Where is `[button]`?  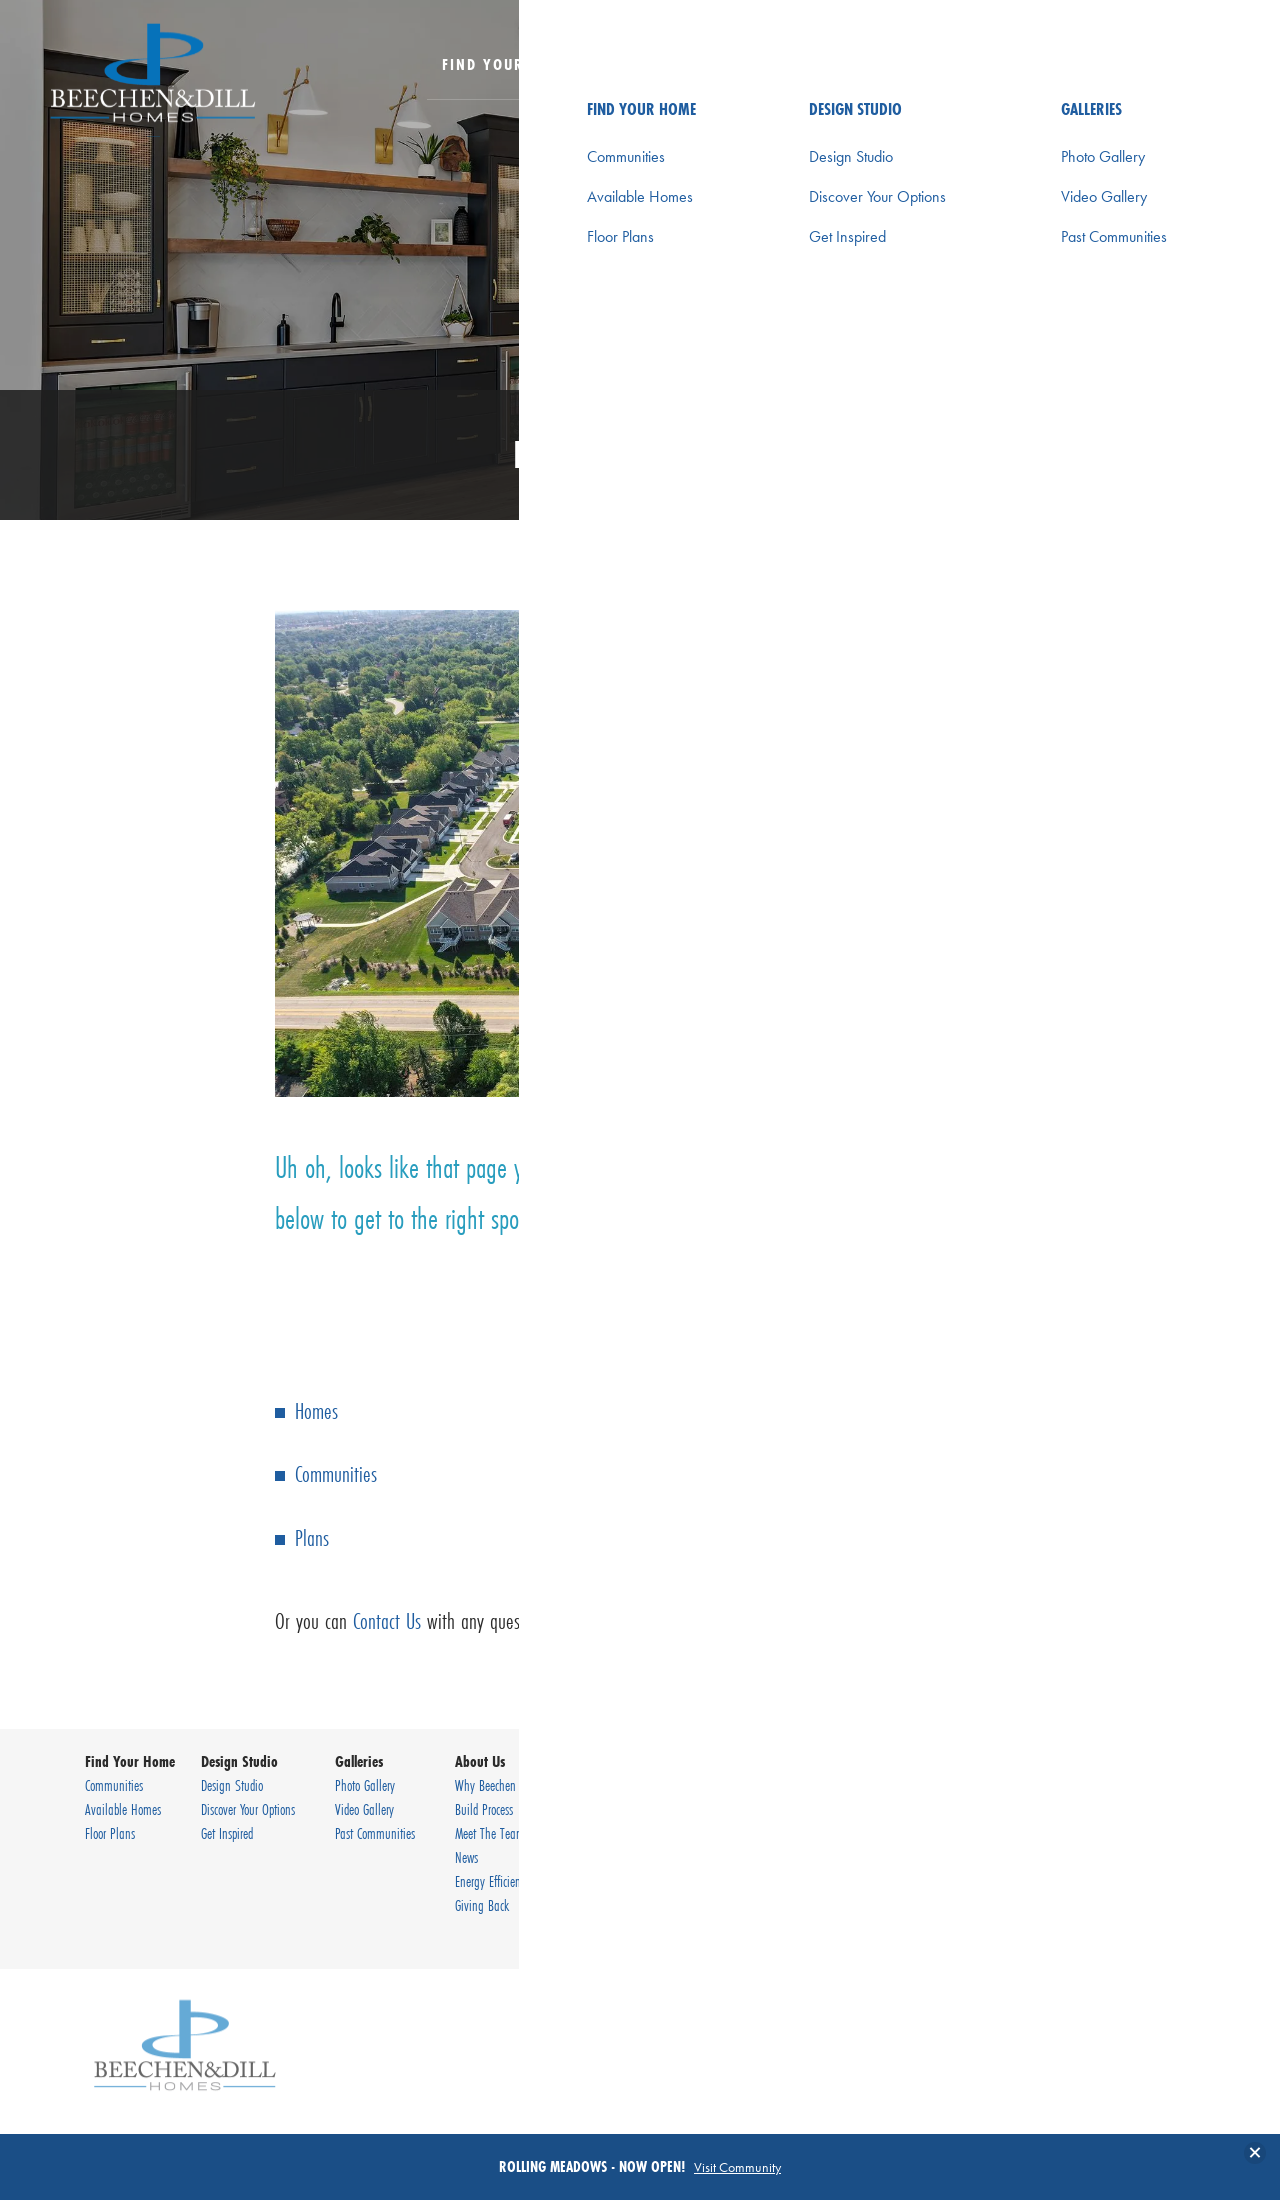
[button] is located at coordinates (1150, 77).